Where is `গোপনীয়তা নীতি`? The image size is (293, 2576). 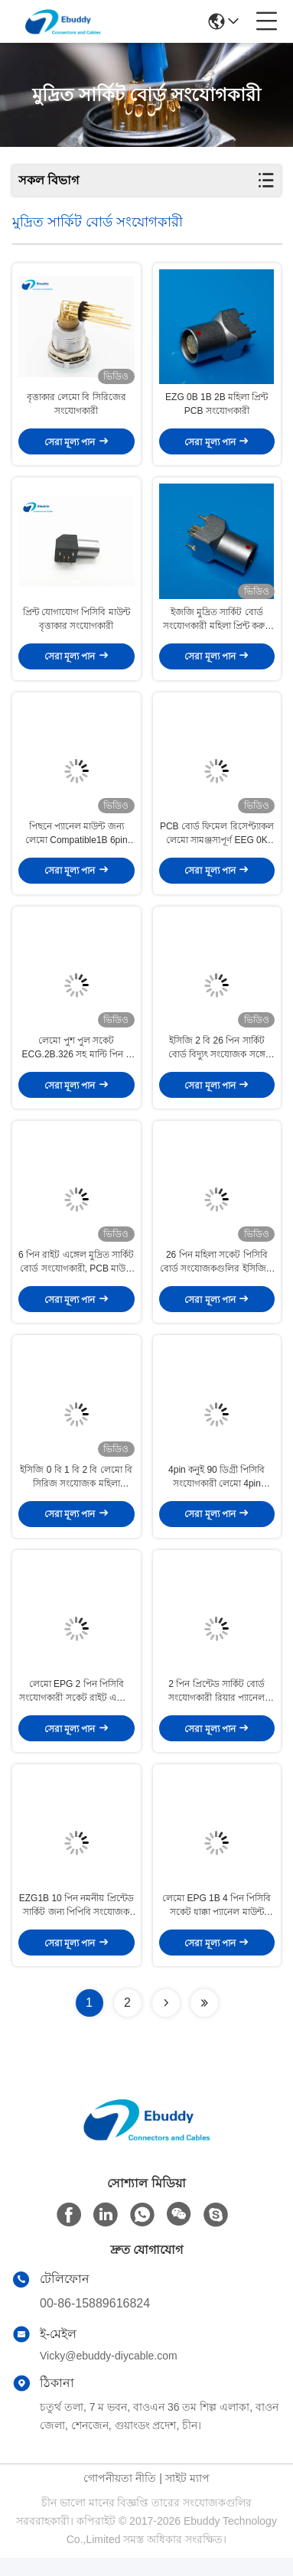
গোপনীয়তা নীতি is located at coordinates (119, 2496).